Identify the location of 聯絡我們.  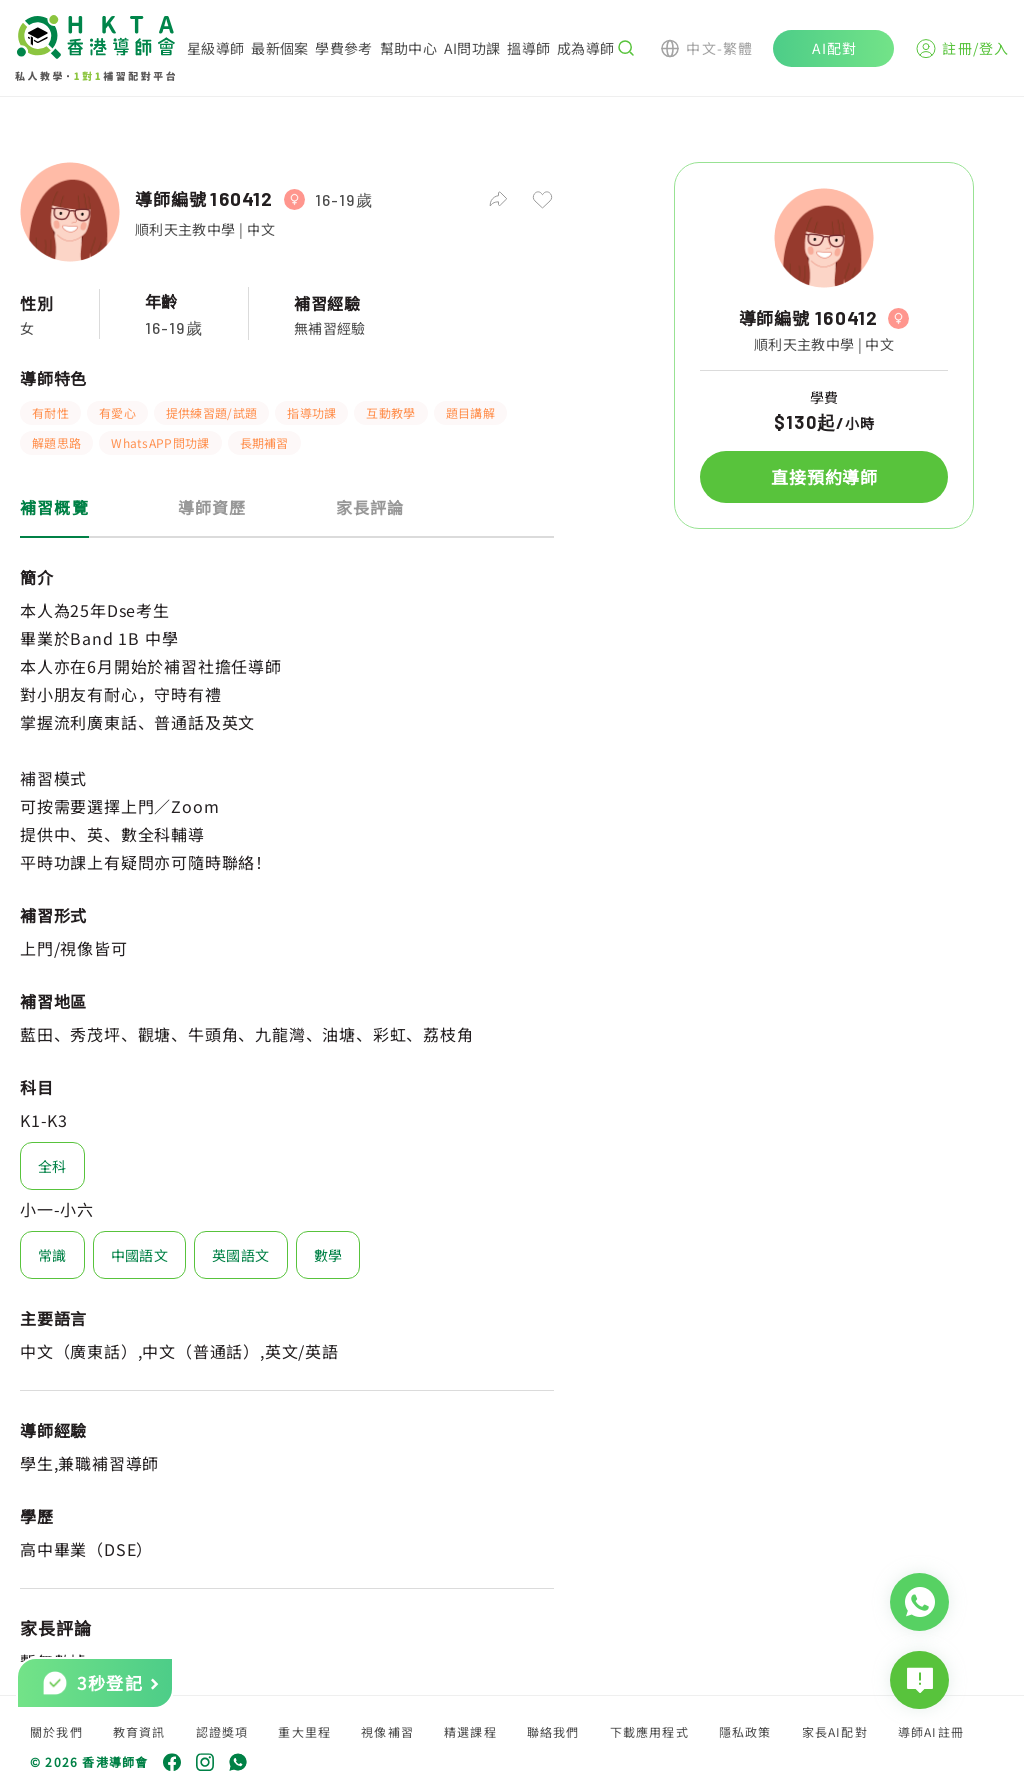
(553, 1731).